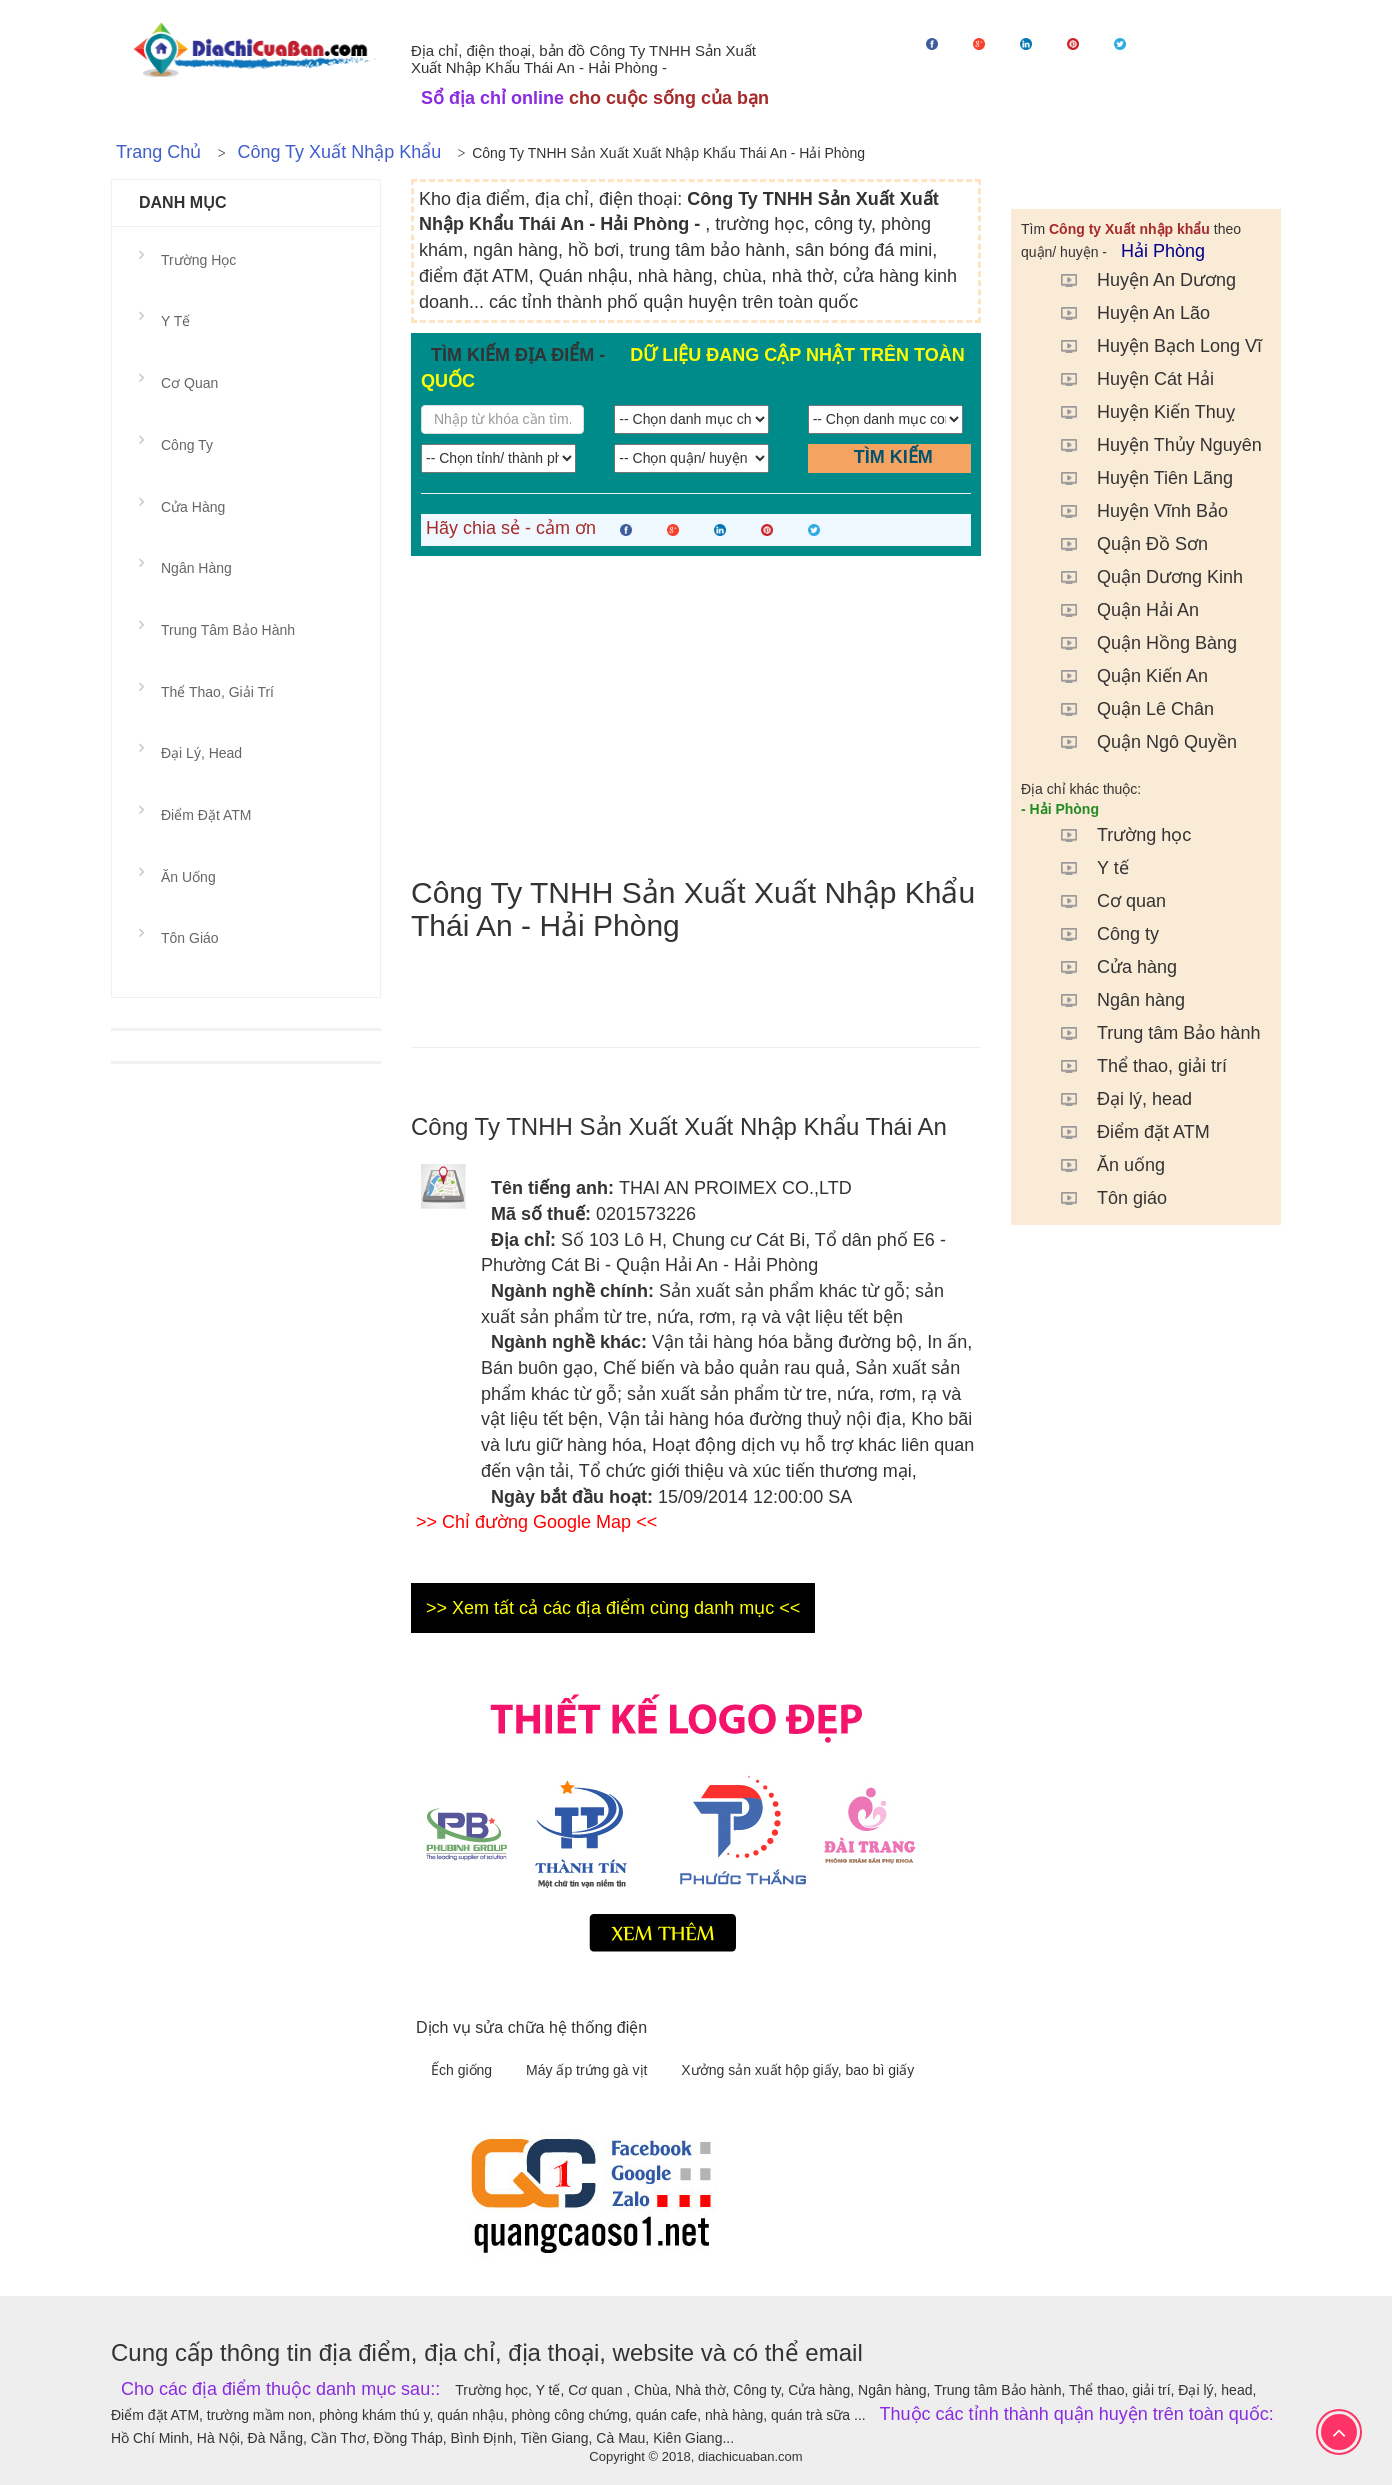  Describe the element at coordinates (339, 152) in the screenshot. I see `Công ty Xuất nhập khẩu` at that location.